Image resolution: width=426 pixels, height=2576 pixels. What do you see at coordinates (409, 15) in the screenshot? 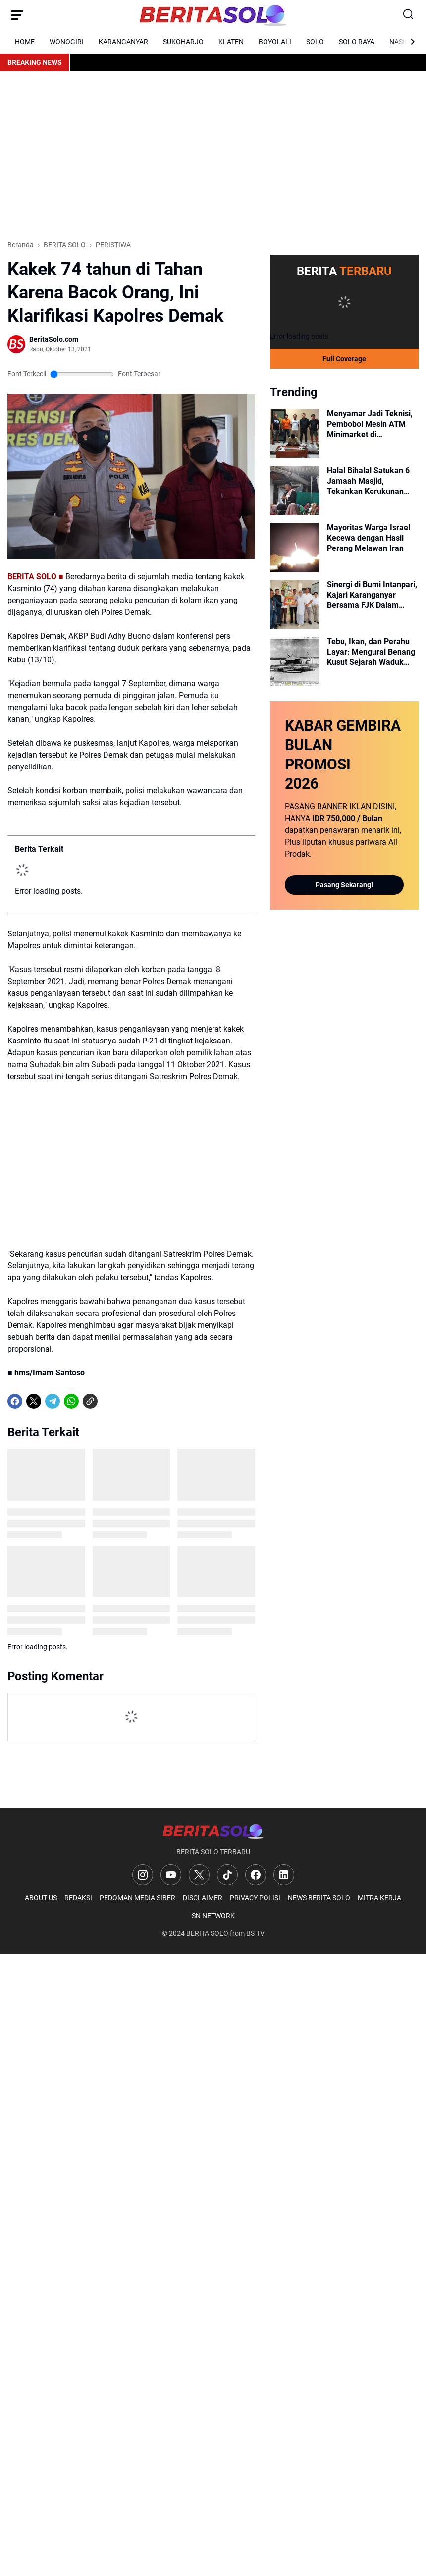
I see `[Search Button]` at bounding box center [409, 15].